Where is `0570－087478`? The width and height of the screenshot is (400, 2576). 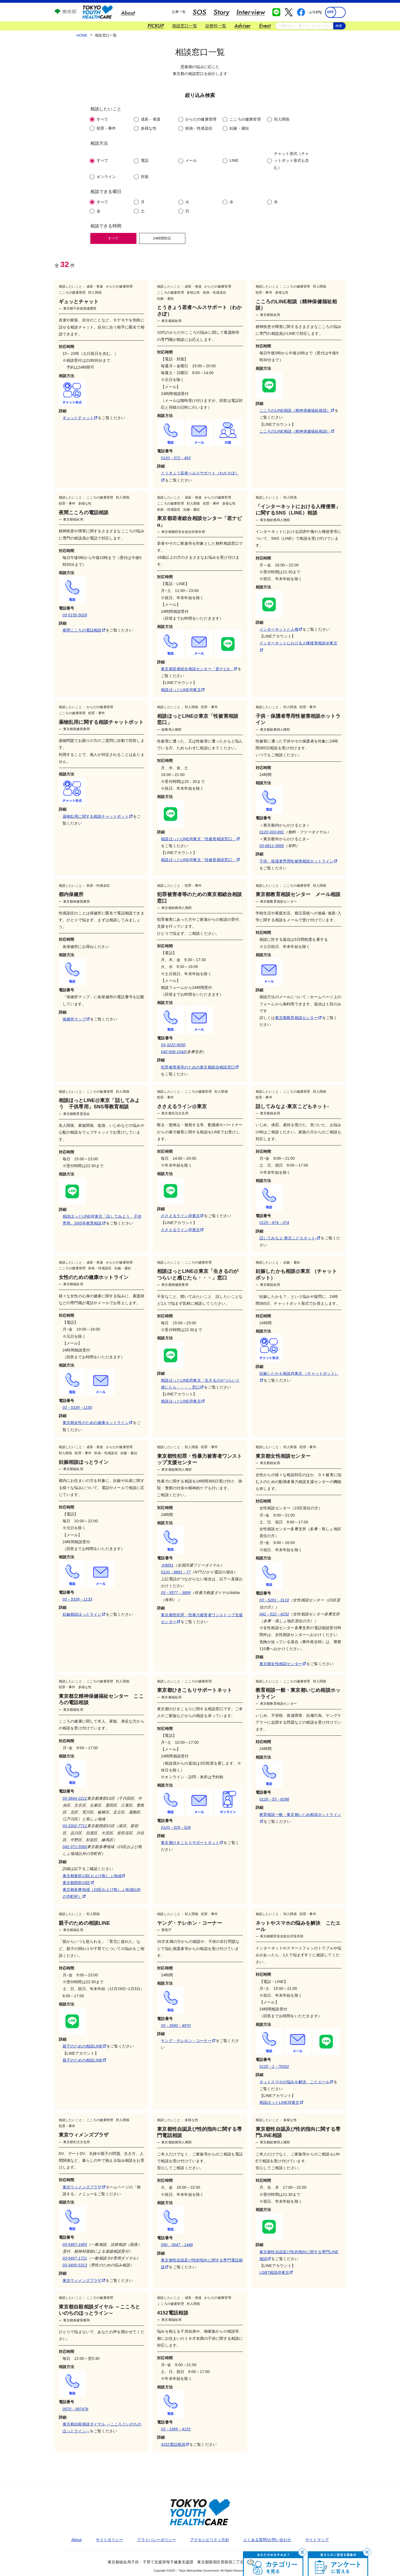 0570－087478 is located at coordinates (75, 2409).